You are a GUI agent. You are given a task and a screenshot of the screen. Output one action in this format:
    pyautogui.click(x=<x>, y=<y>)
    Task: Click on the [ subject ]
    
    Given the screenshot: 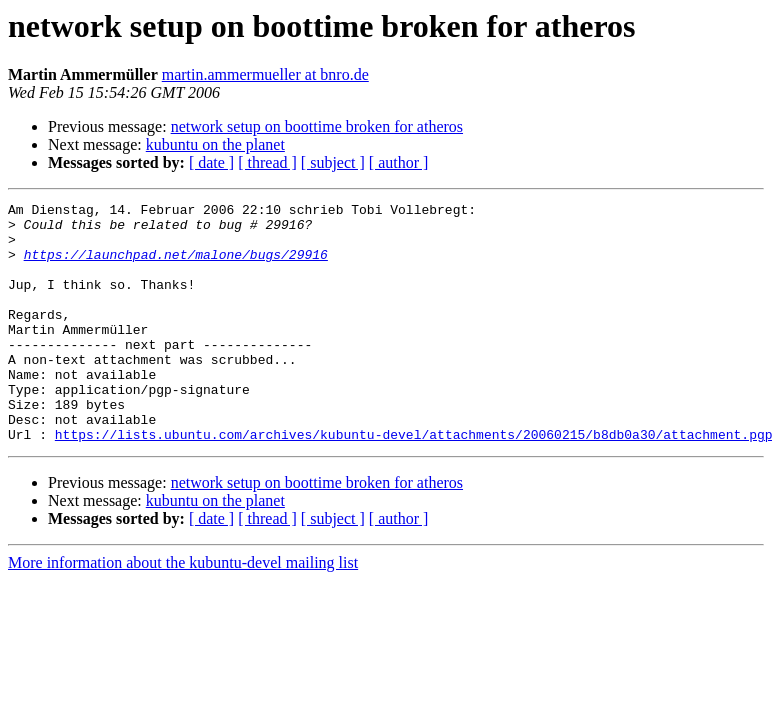 What is the action you would take?
    pyautogui.click(x=333, y=162)
    